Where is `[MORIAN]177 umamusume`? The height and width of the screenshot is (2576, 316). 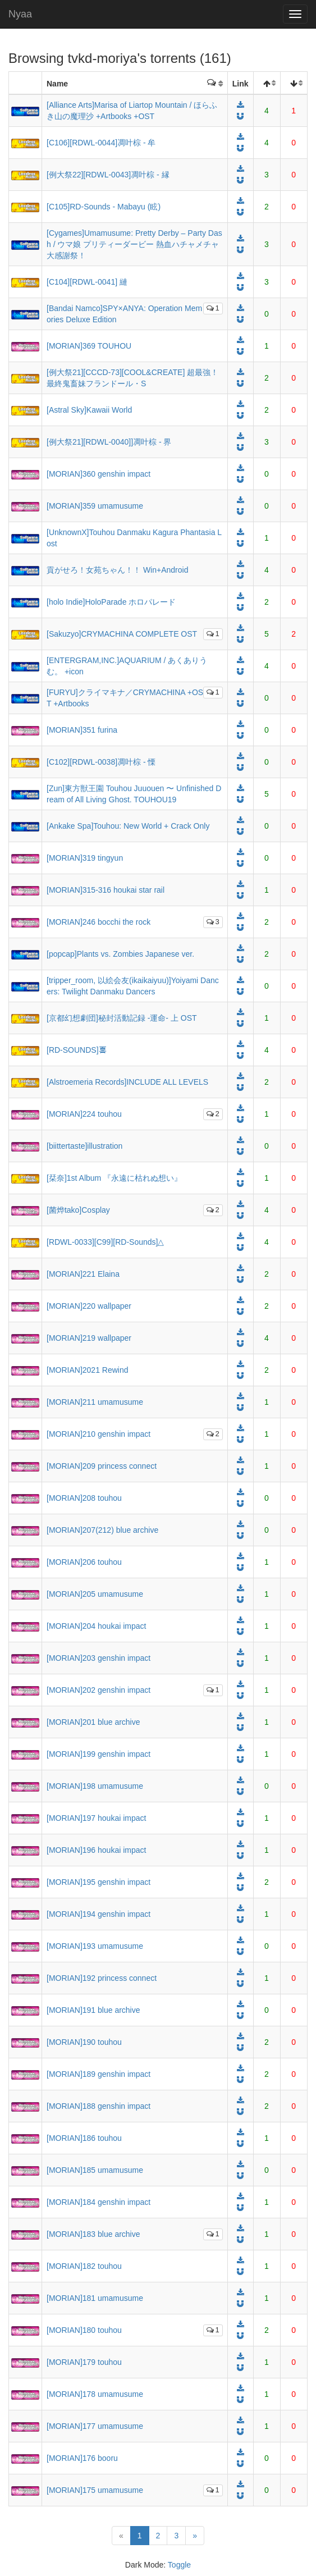
[MORIAN]177 umamusume is located at coordinates (95, 2426).